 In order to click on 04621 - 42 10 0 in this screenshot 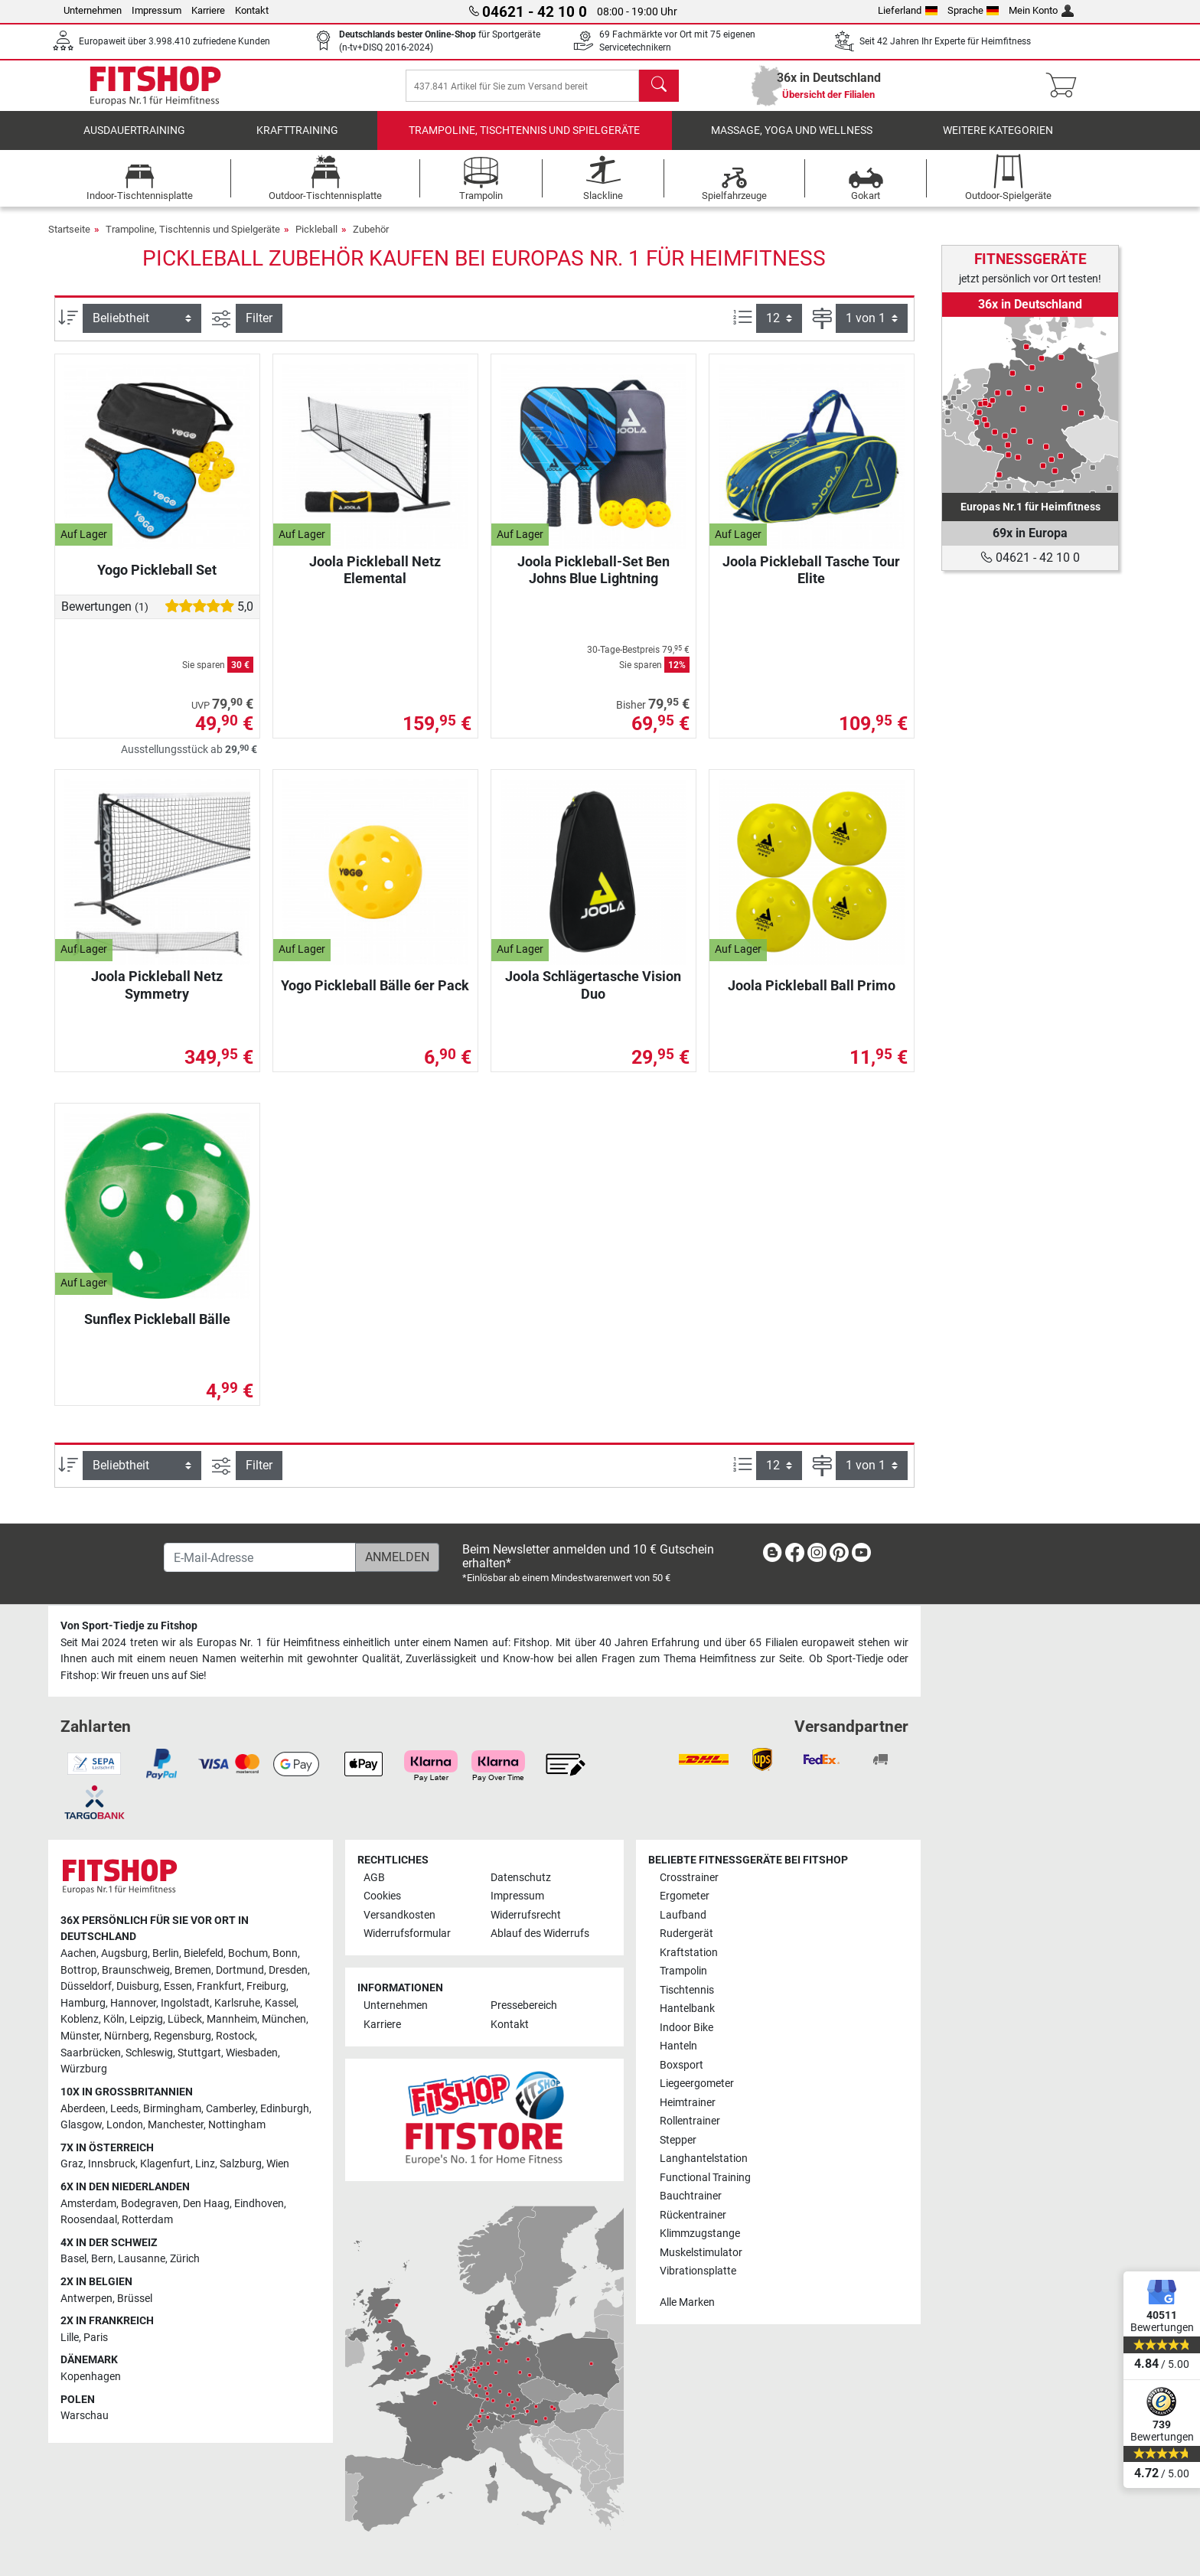, I will do `click(1030, 557)`.